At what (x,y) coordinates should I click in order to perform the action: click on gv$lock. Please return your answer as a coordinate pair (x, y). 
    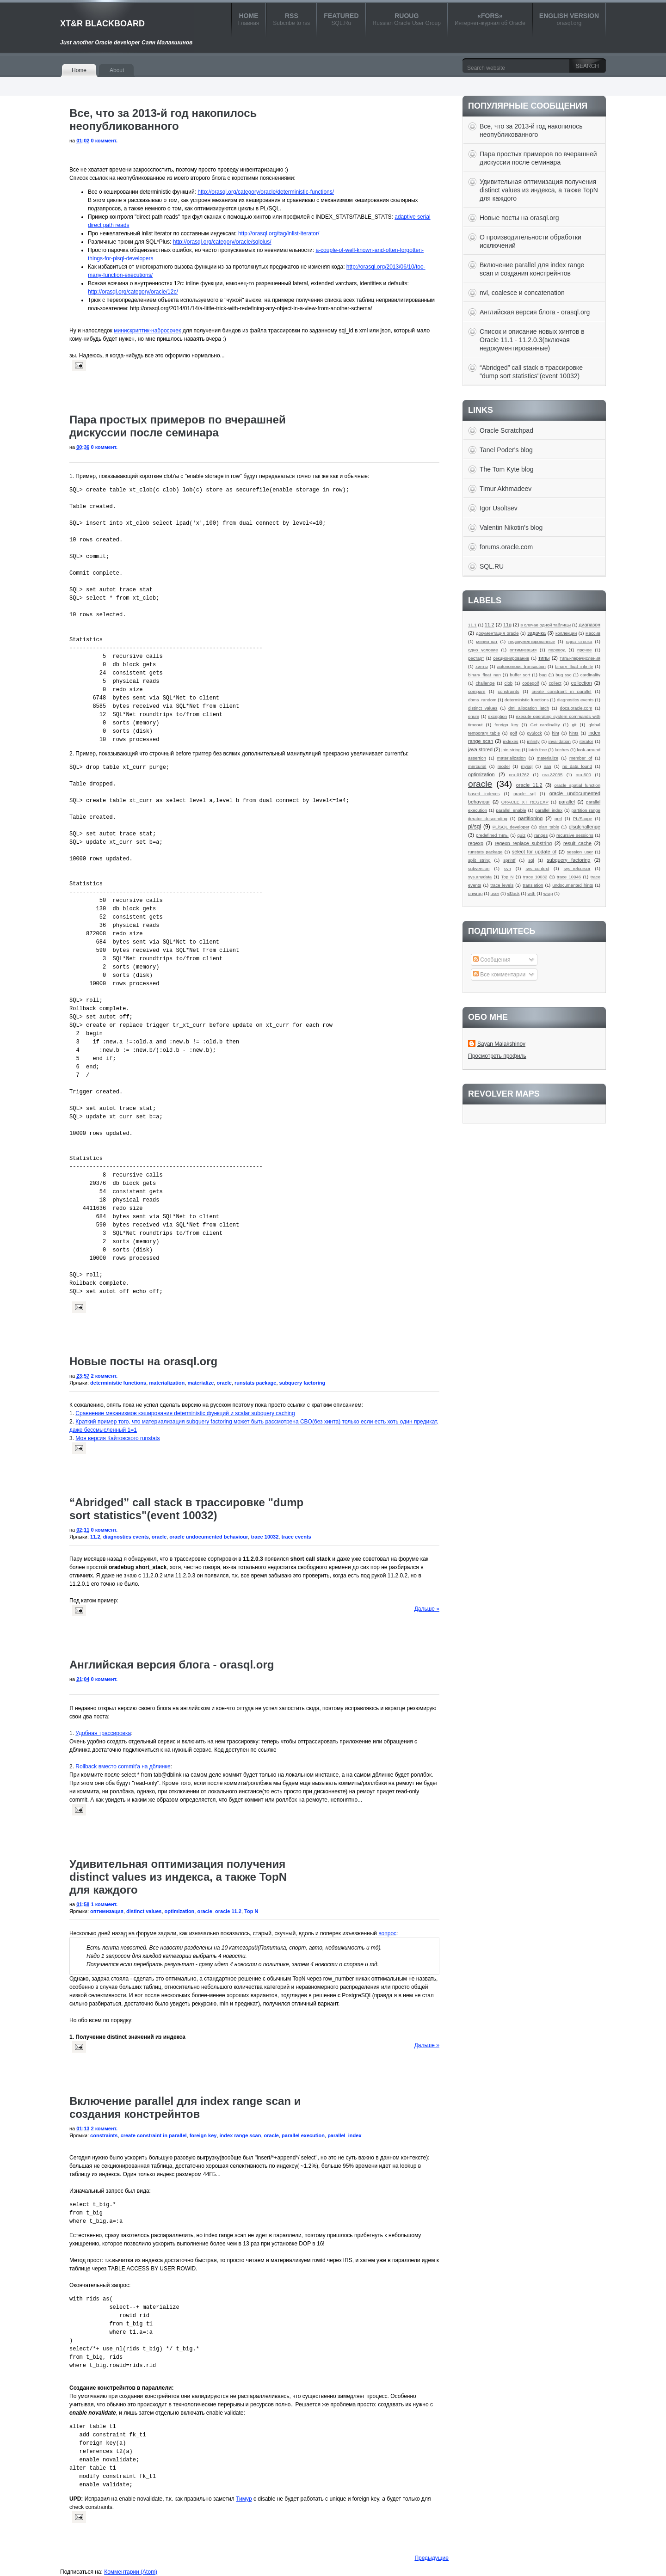
    Looking at the image, I should click on (534, 733).